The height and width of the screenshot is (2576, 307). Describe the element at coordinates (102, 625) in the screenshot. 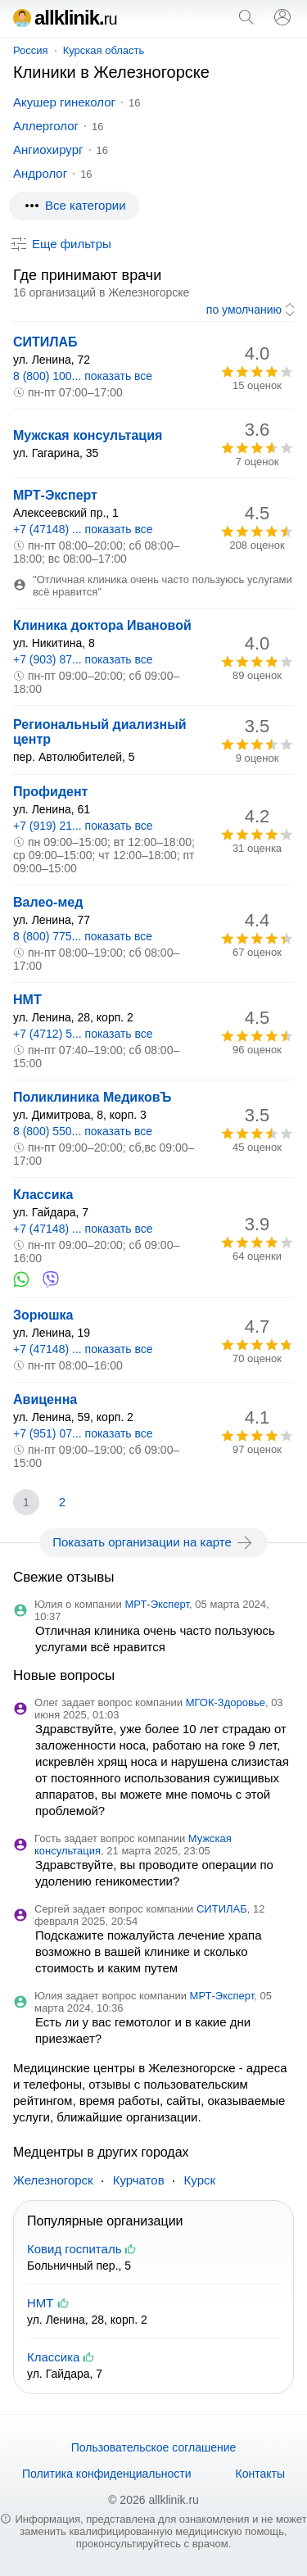

I see `Клиника доктора Ивановой` at that location.